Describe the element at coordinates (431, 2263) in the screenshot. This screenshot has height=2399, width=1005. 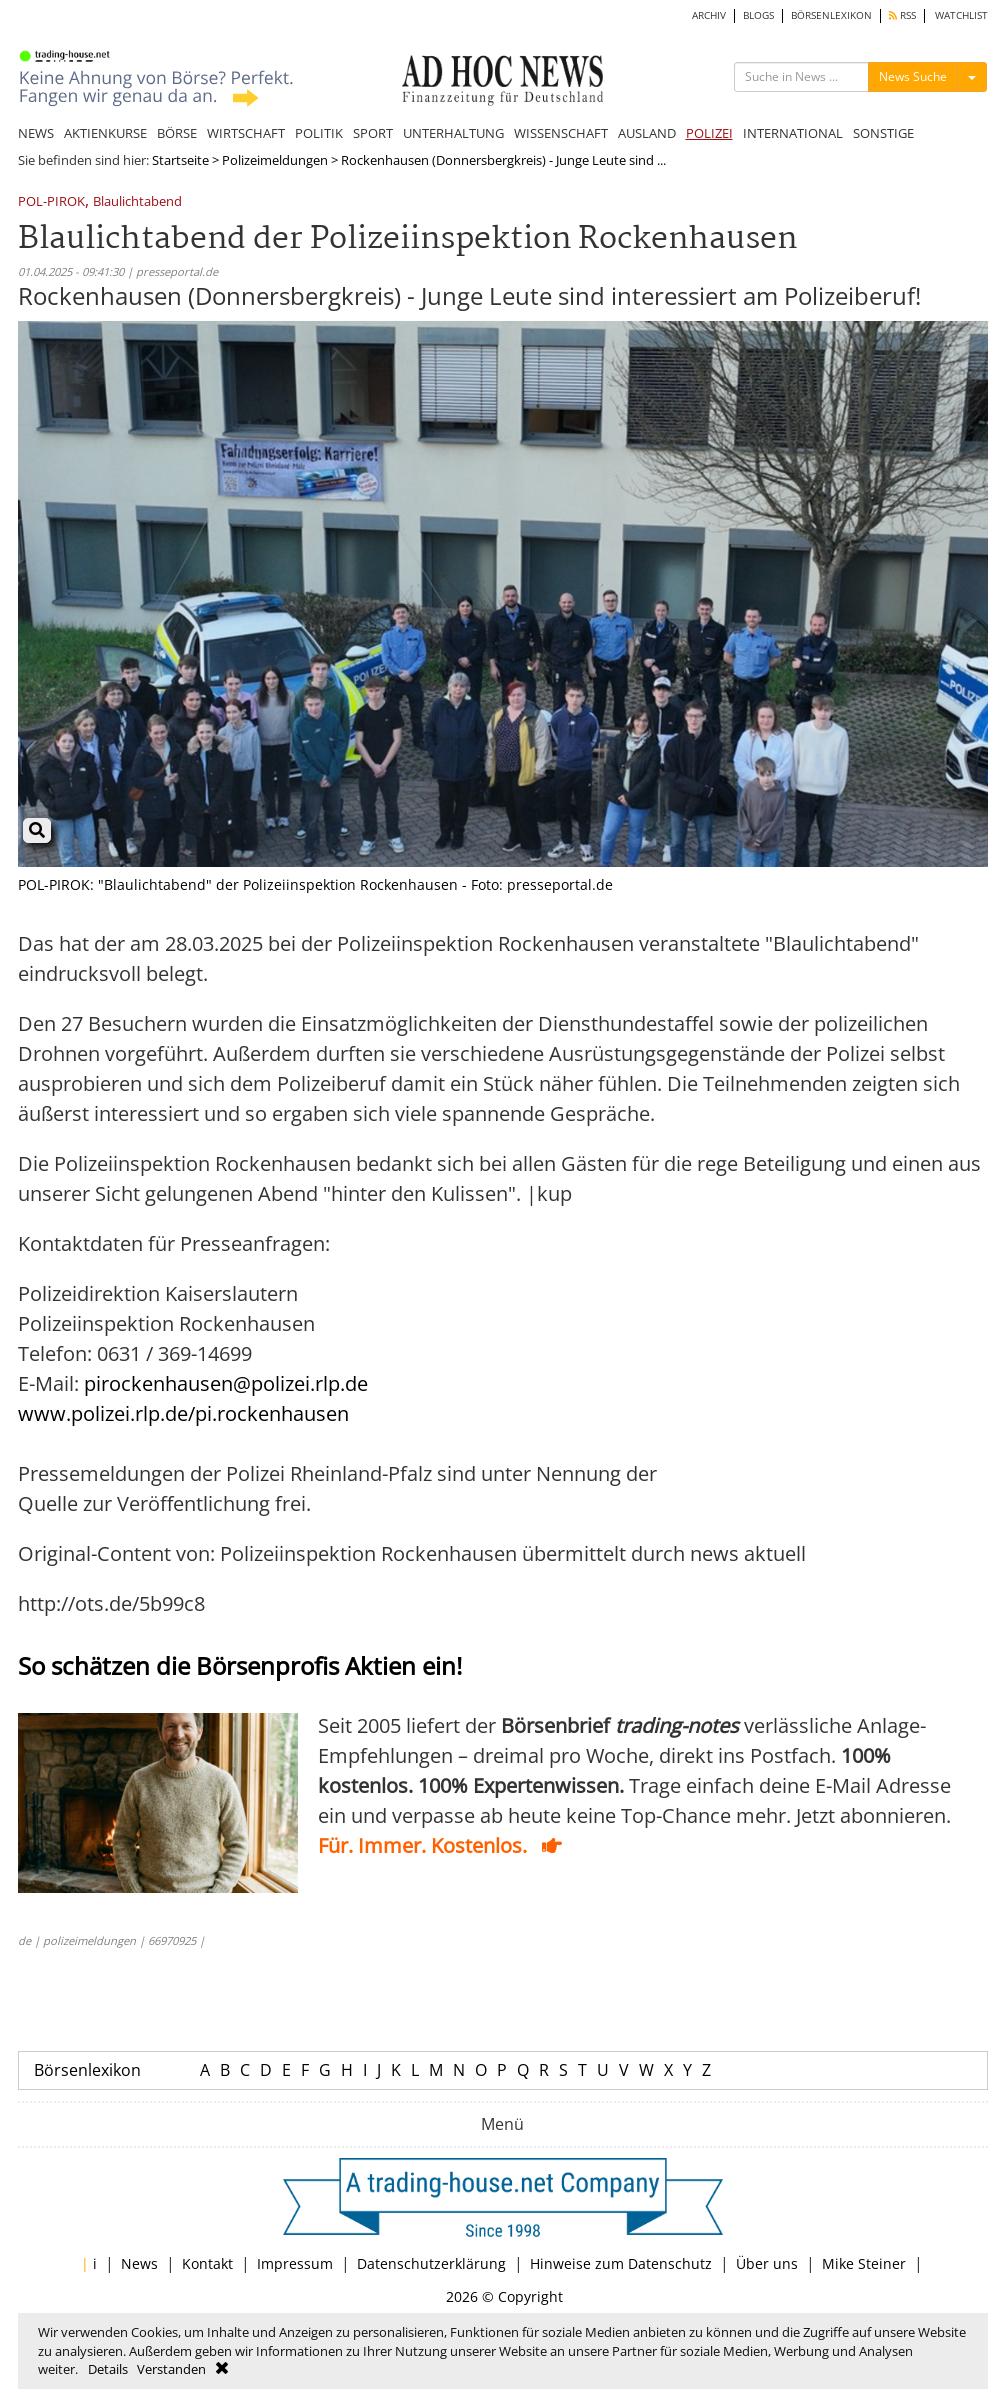
I see `Datenschutzerklärung` at that location.